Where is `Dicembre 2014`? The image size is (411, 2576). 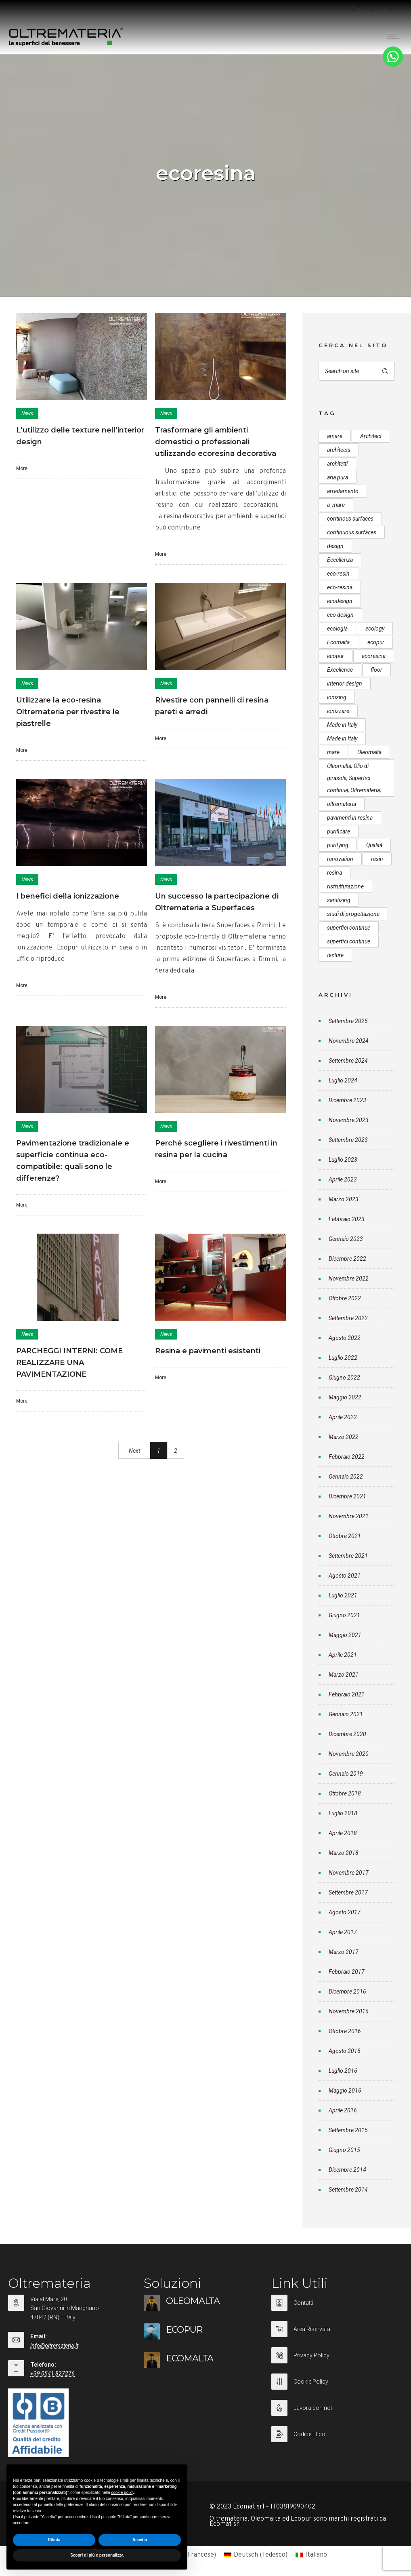 Dicembre 2014 is located at coordinates (347, 2170).